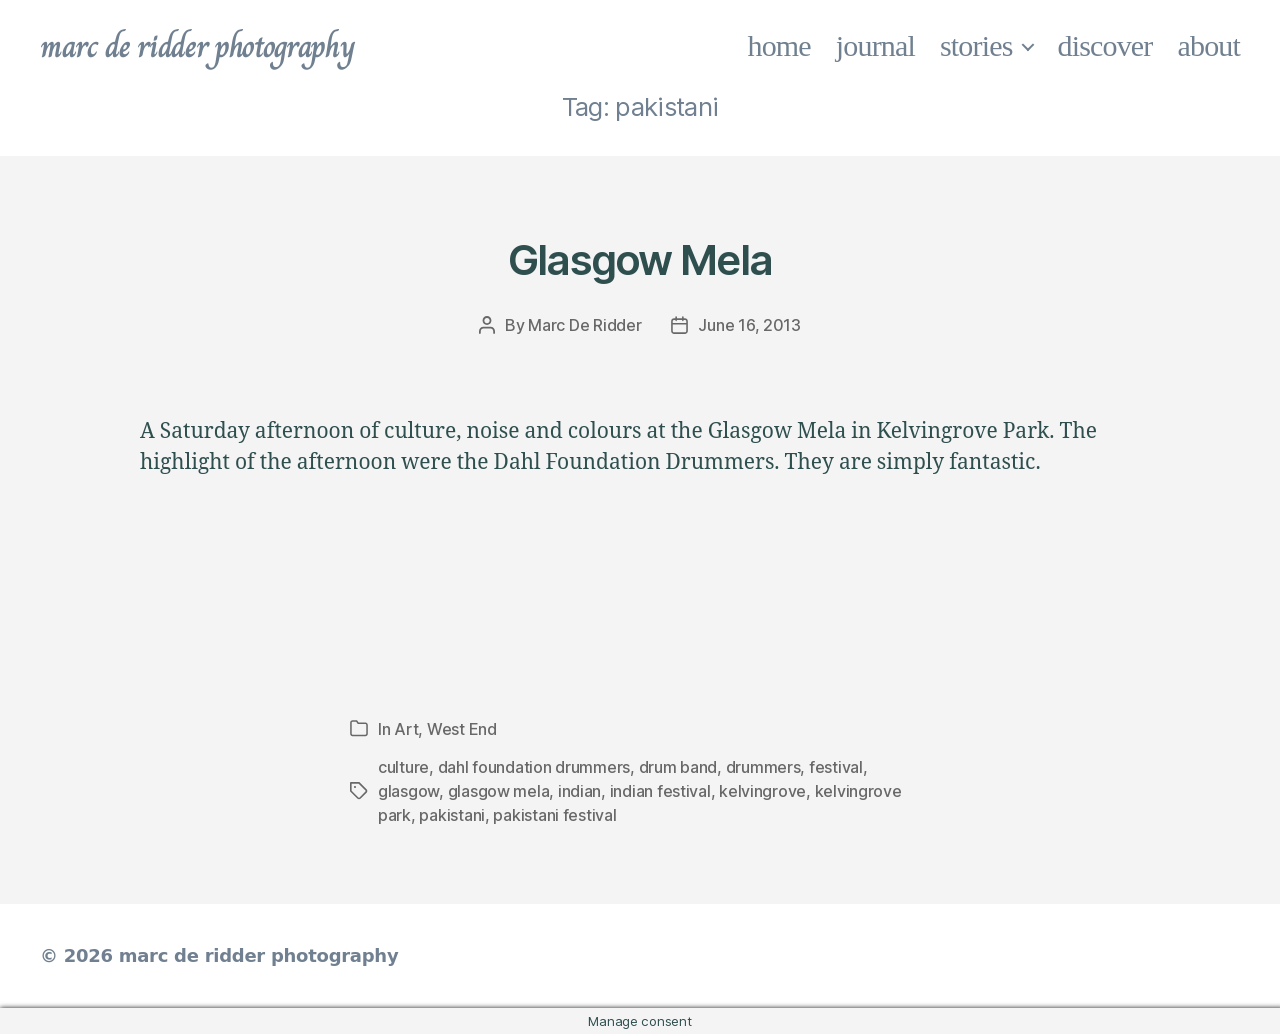  I want to click on glasgow, so click(408, 791).